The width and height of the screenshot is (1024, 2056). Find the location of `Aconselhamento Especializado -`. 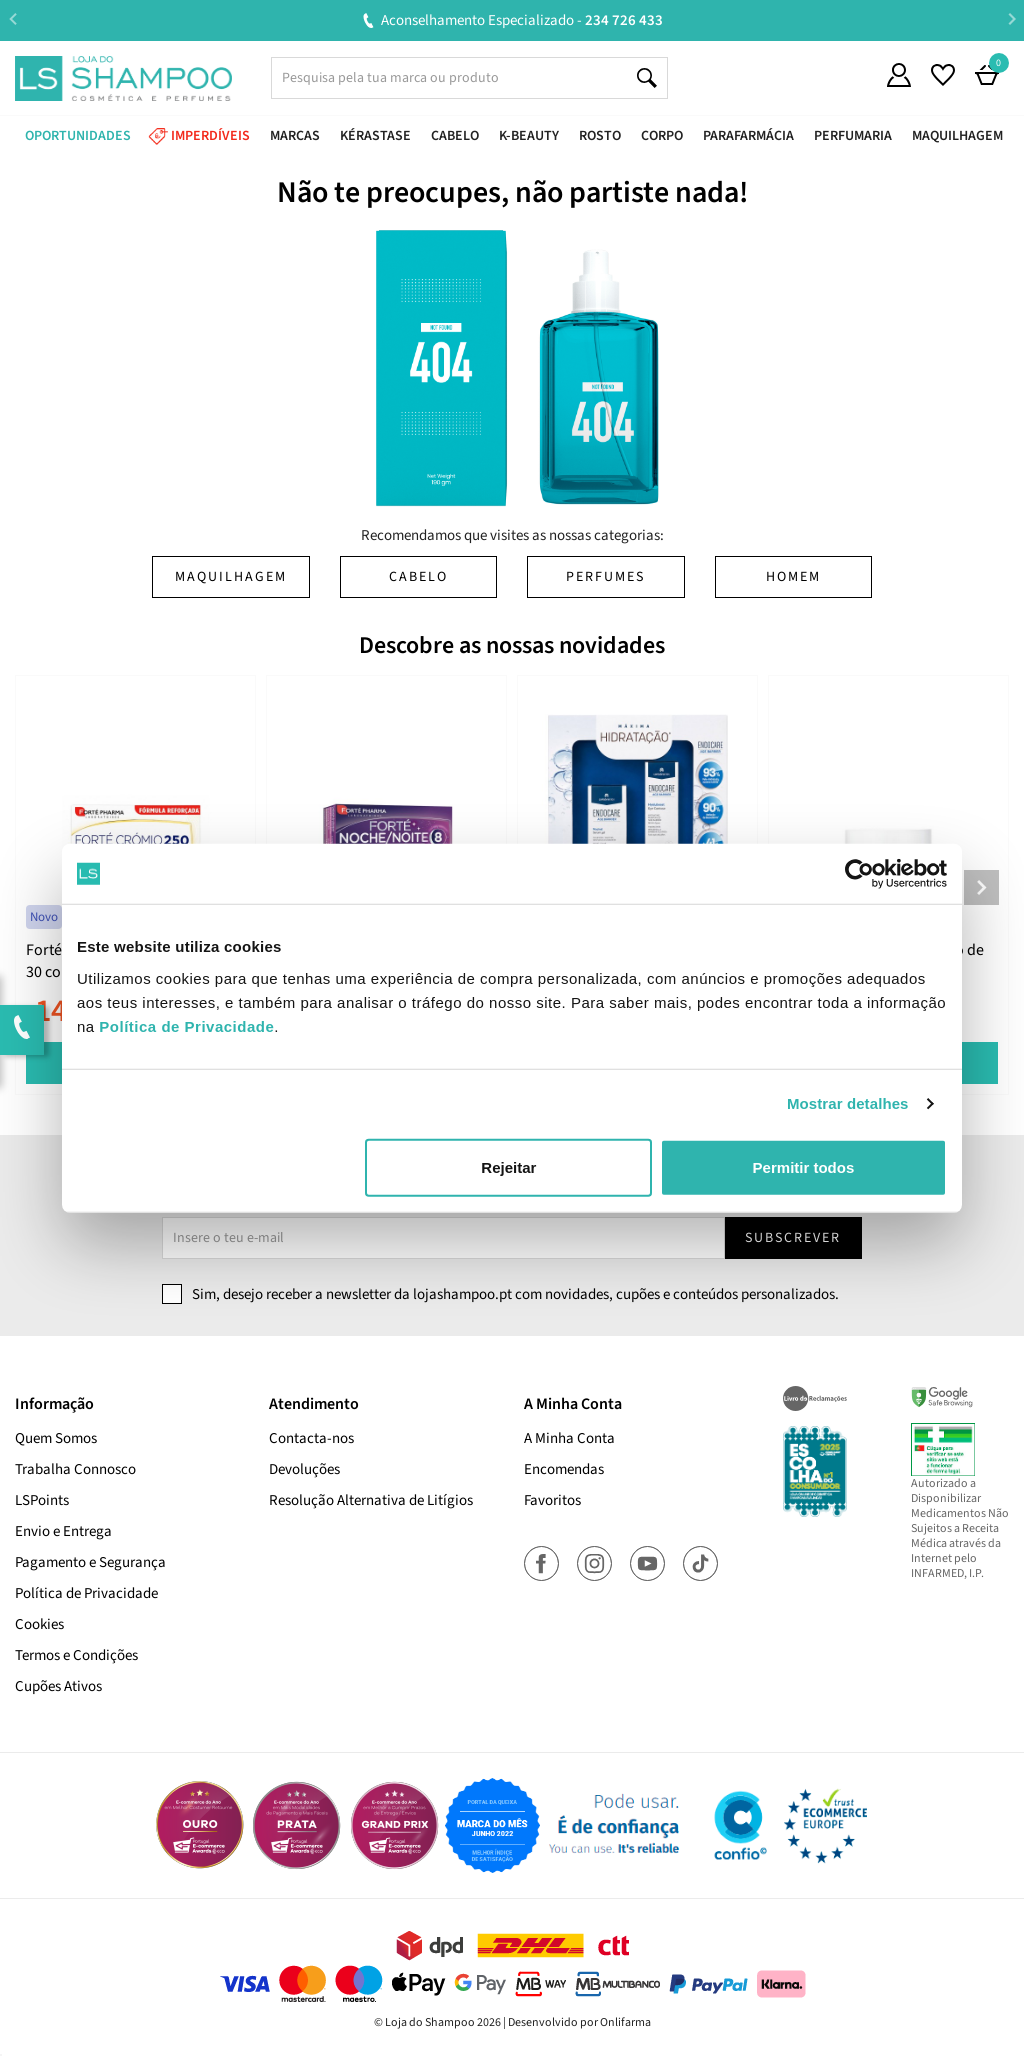

Aconselhamento Especializado - is located at coordinates (522, 20).